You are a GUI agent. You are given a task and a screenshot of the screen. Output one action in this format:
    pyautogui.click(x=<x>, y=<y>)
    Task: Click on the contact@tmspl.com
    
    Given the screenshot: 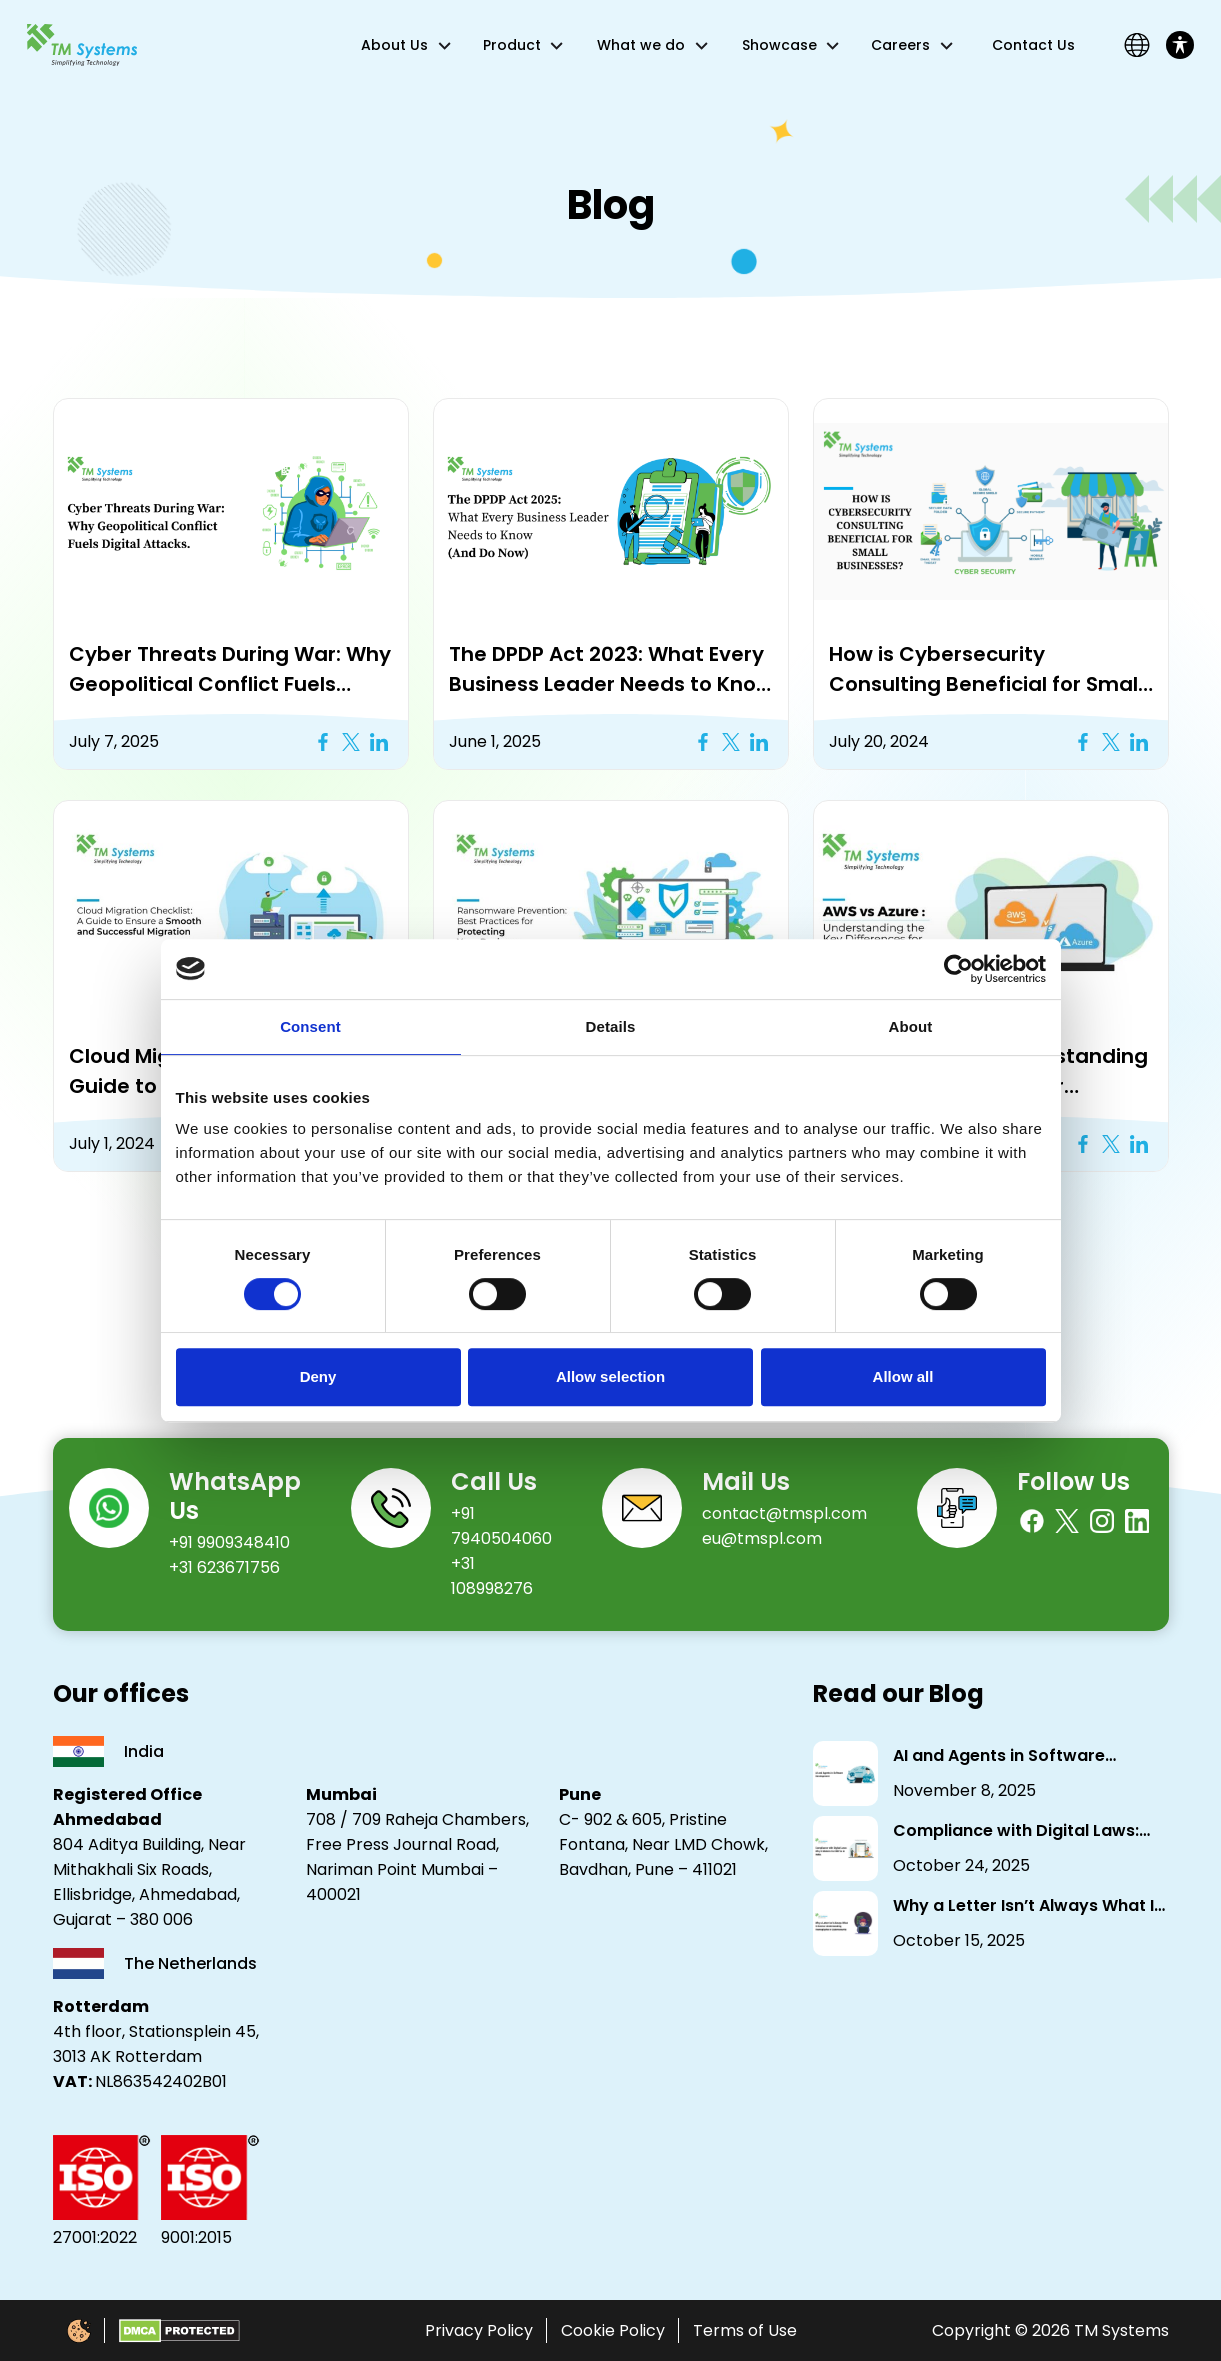 What is the action you would take?
    pyautogui.click(x=784, y=1513)
    